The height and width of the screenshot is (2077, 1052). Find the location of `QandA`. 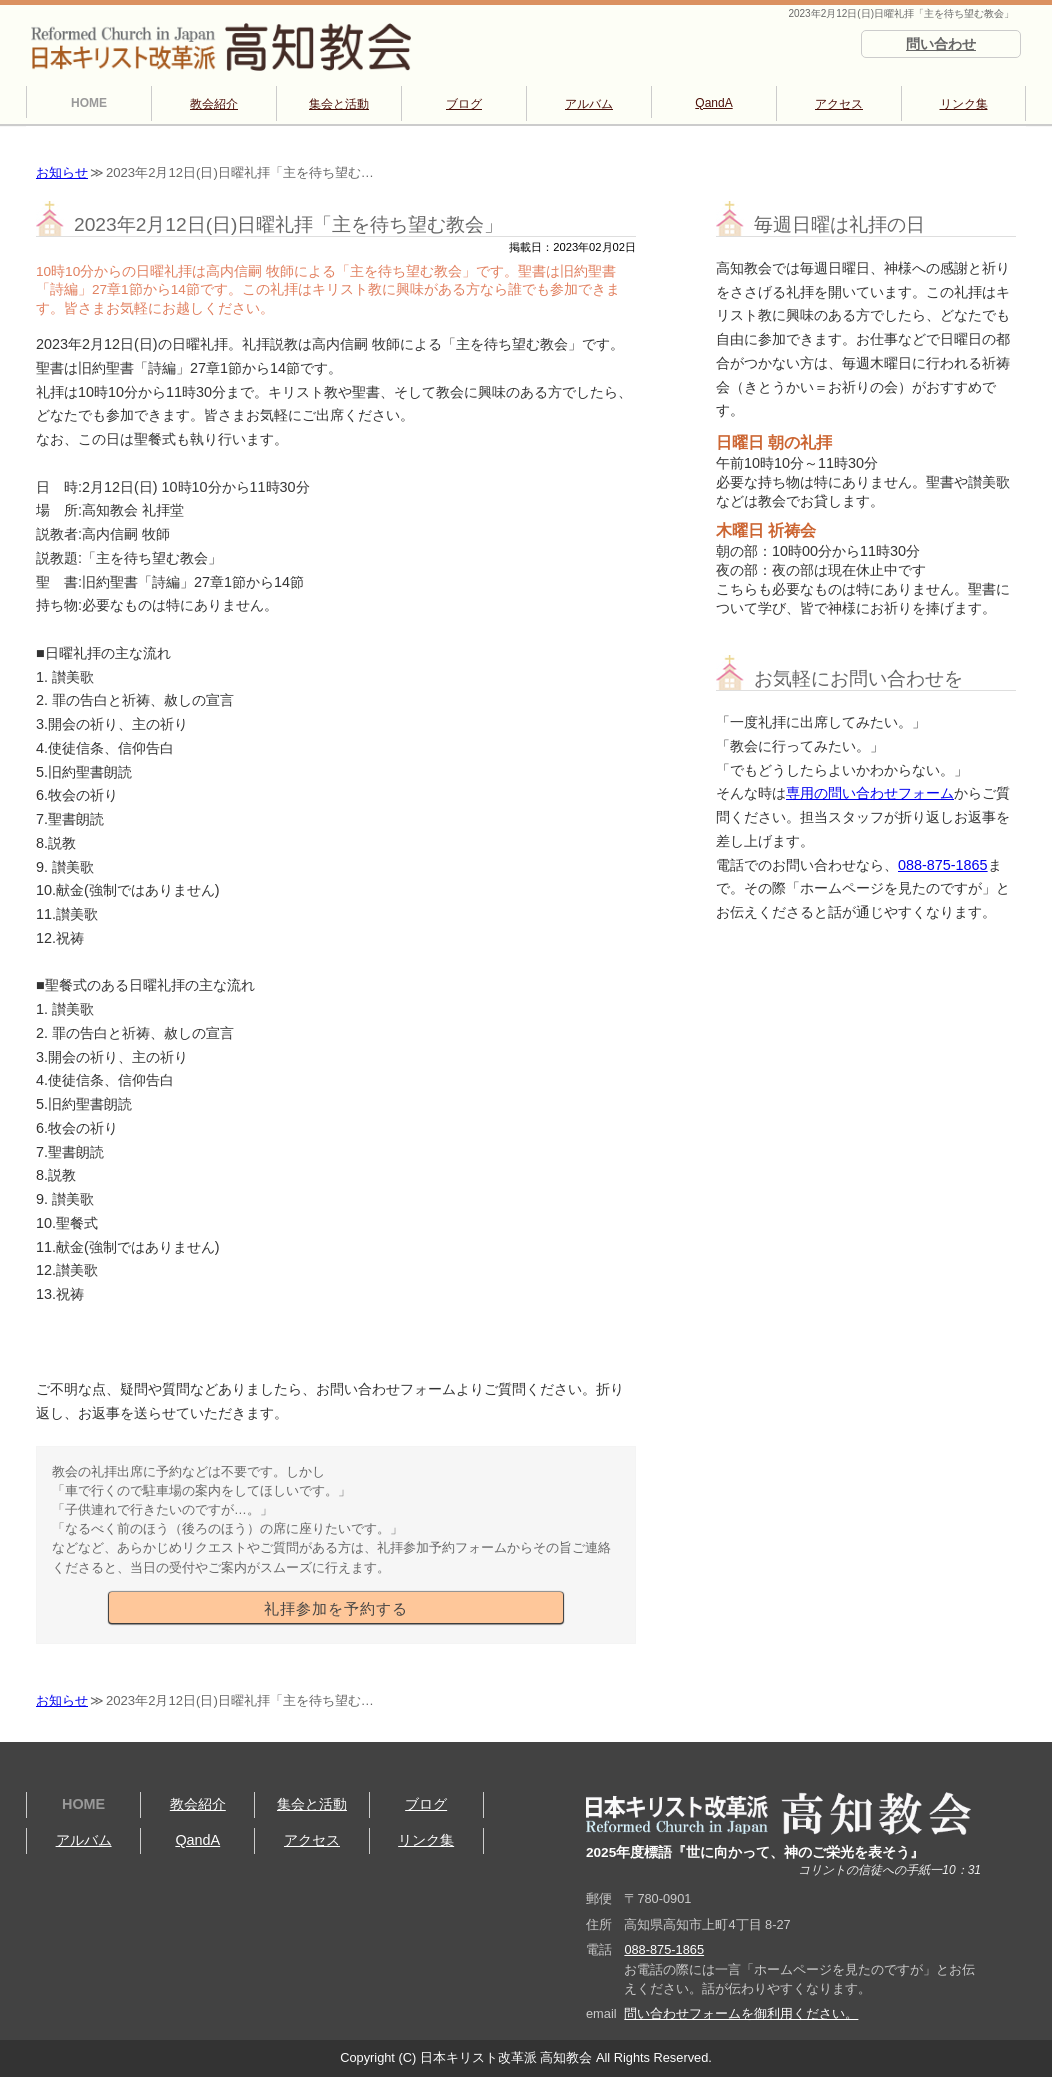

QandA is located at coordinates (713, 103).